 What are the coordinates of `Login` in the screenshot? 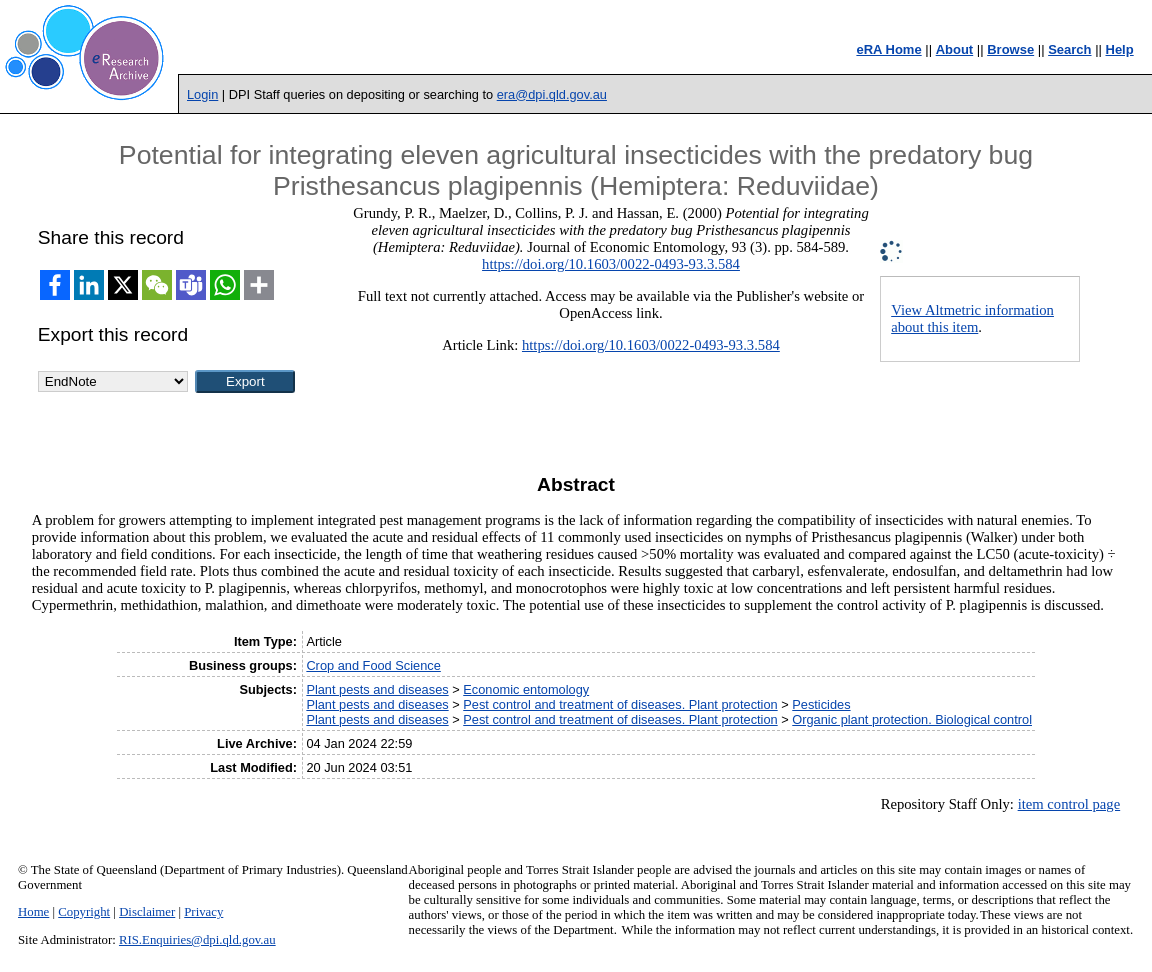 It's located at (202, 94).